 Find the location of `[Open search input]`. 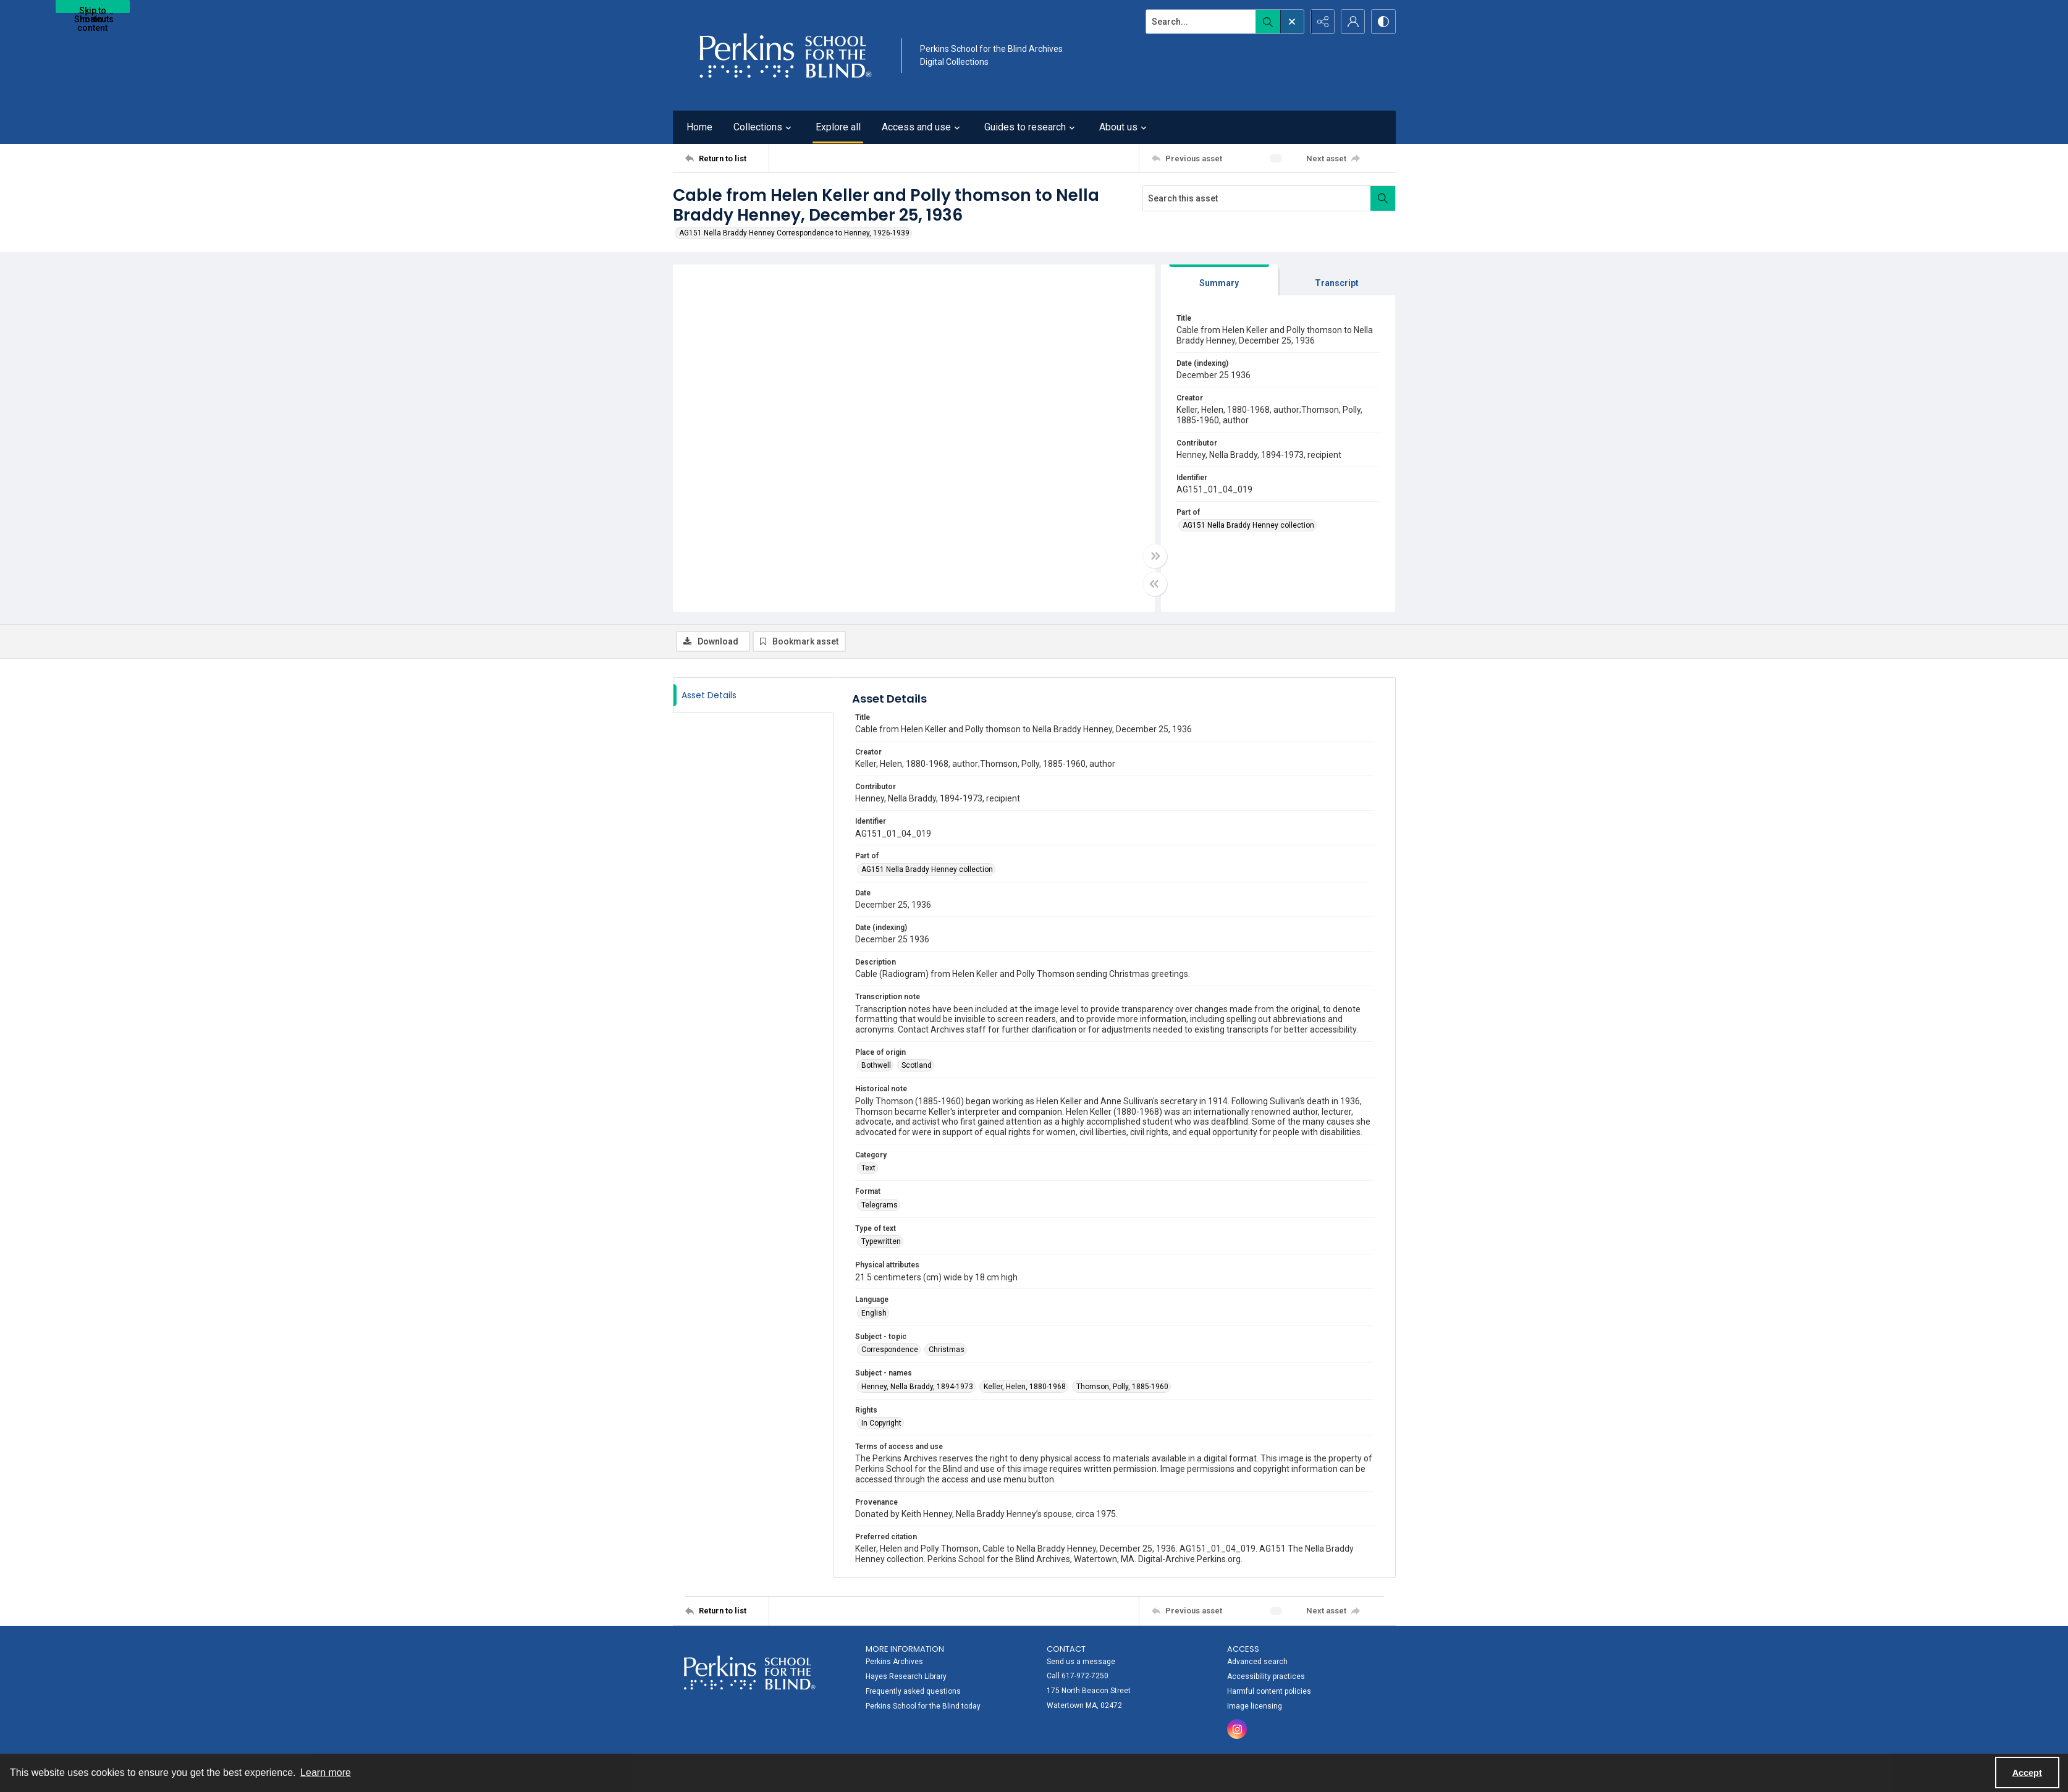

[Open search input] is located at coordinates (1290, 21).